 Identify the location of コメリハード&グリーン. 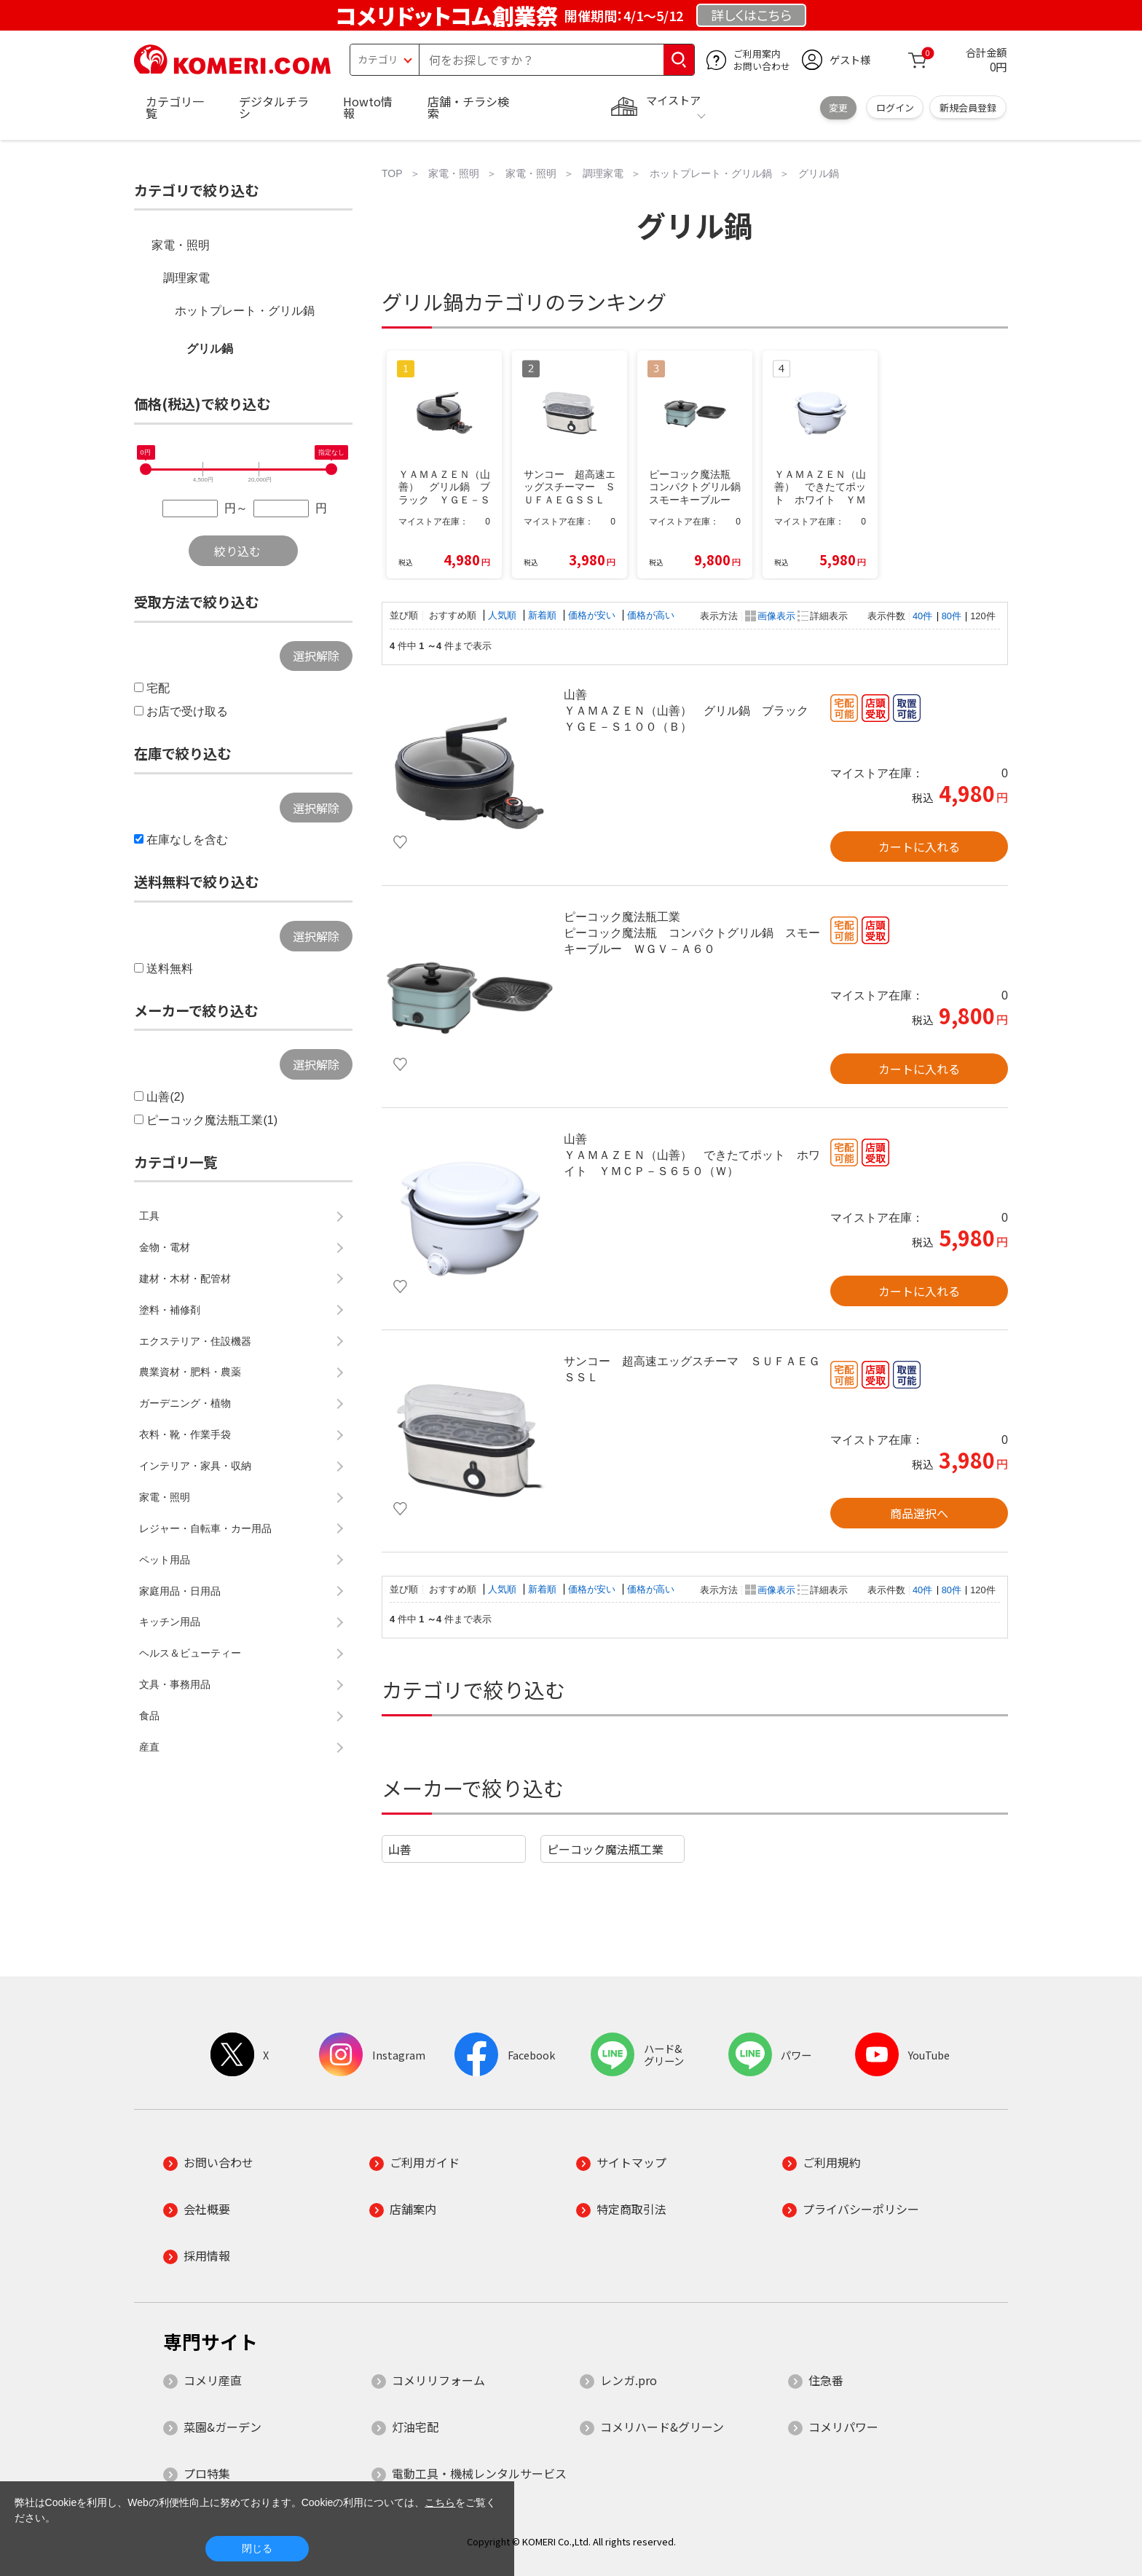
(662, 2426).